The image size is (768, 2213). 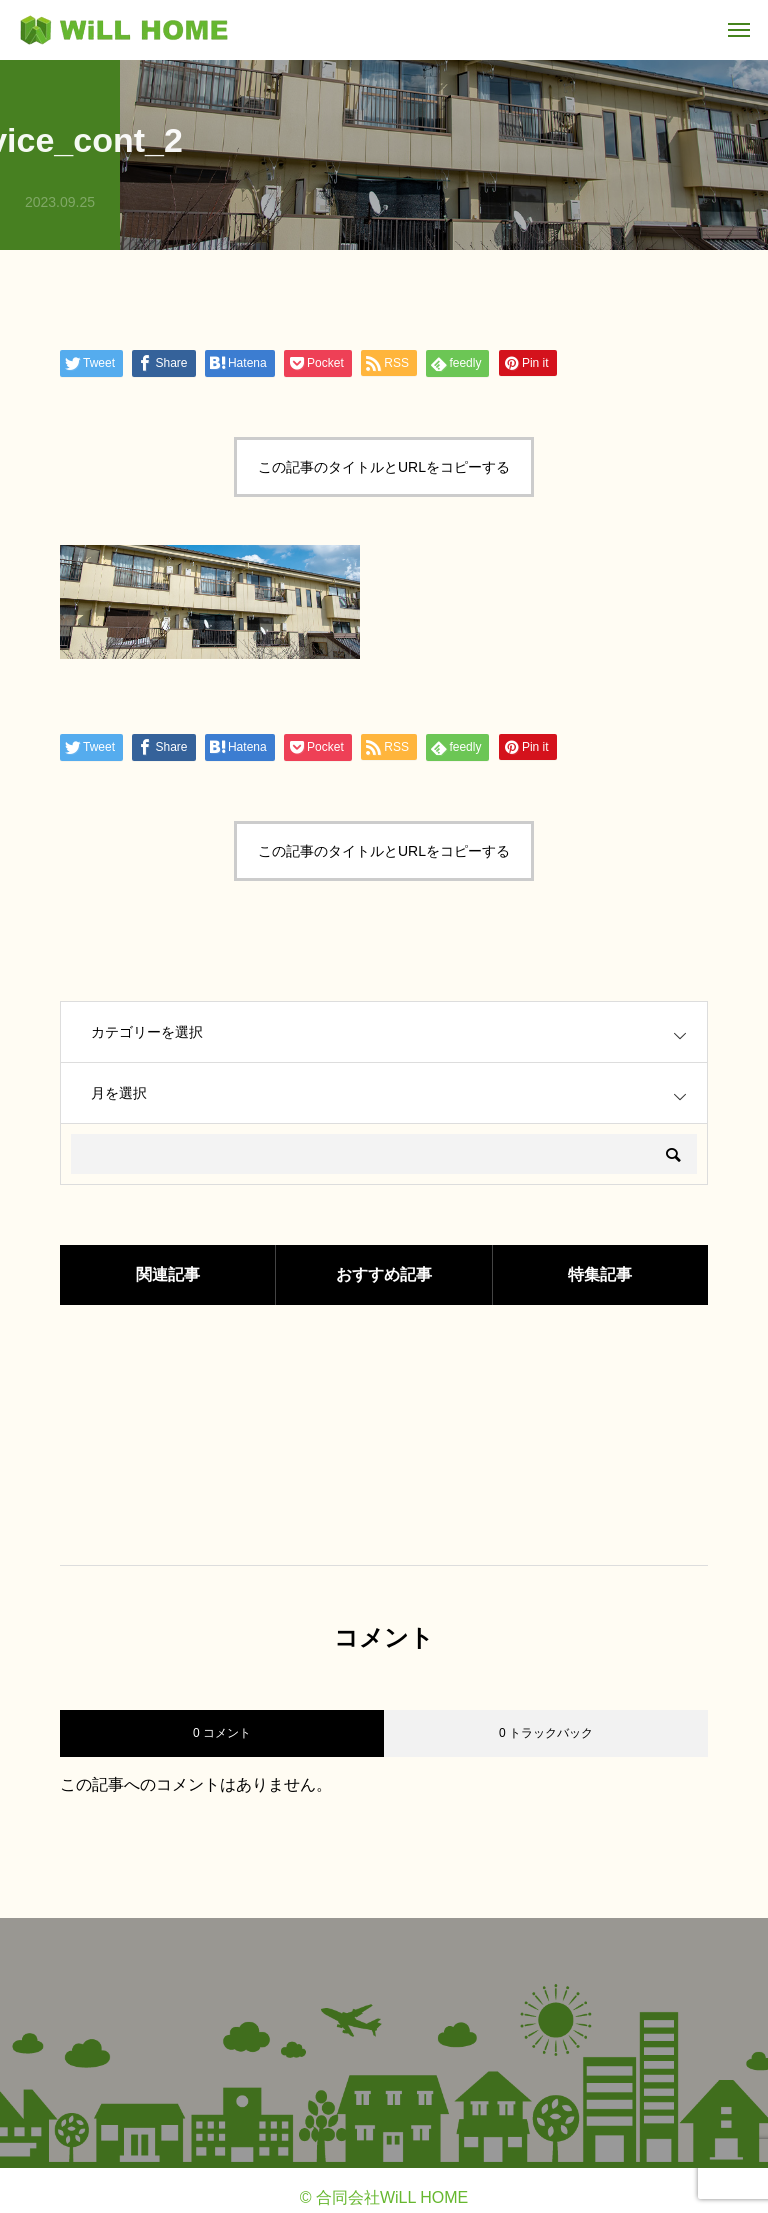 What do you see at coordinates (546, 1733) in the screenshot?
I see `0 トラックバック` at bounding box center [546, 1733].